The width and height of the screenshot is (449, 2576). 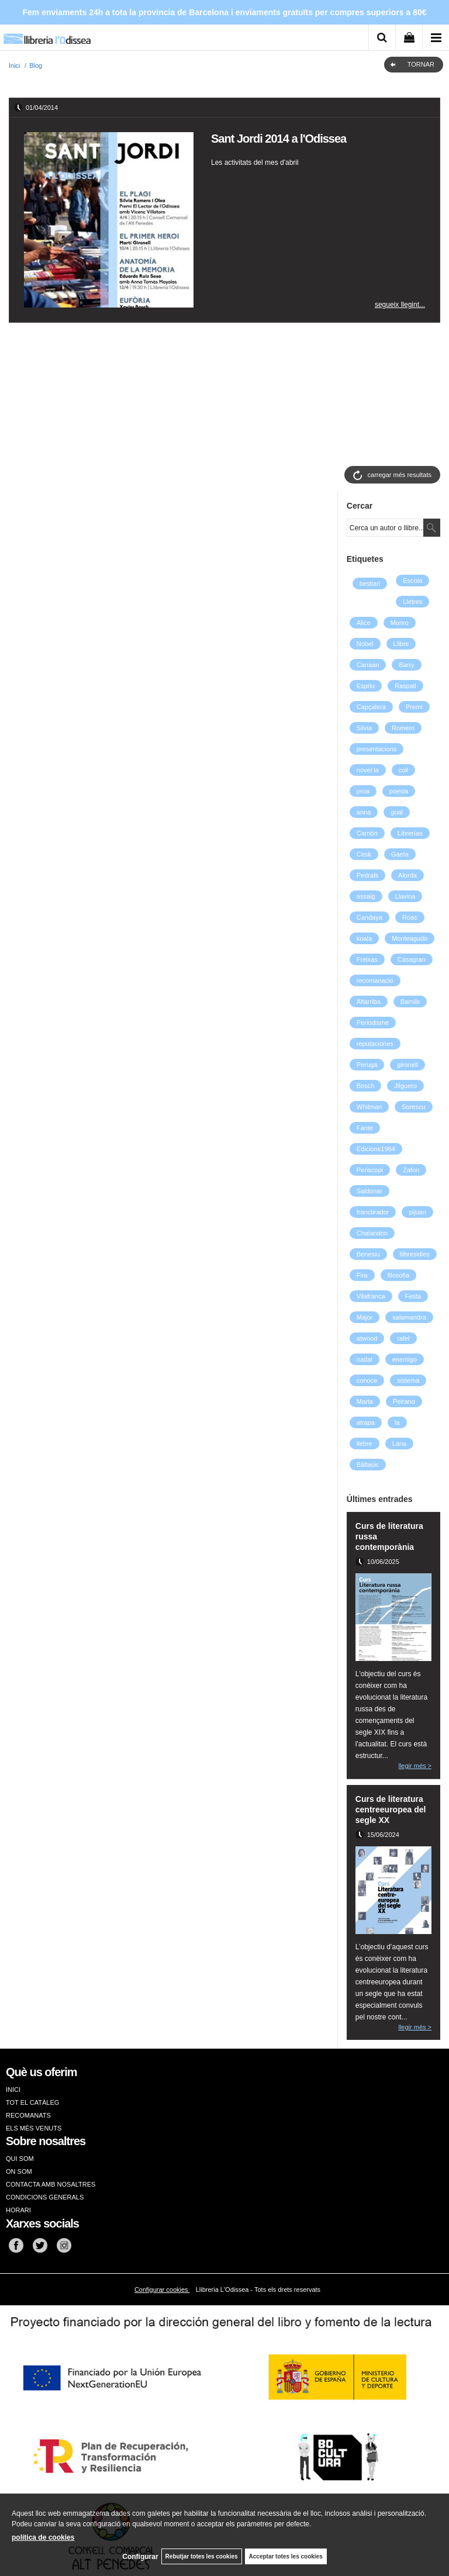 What do you see at coordinates (364, 1359) in the screenshot?
I see `nadal` at bounding box center [364, 1359].